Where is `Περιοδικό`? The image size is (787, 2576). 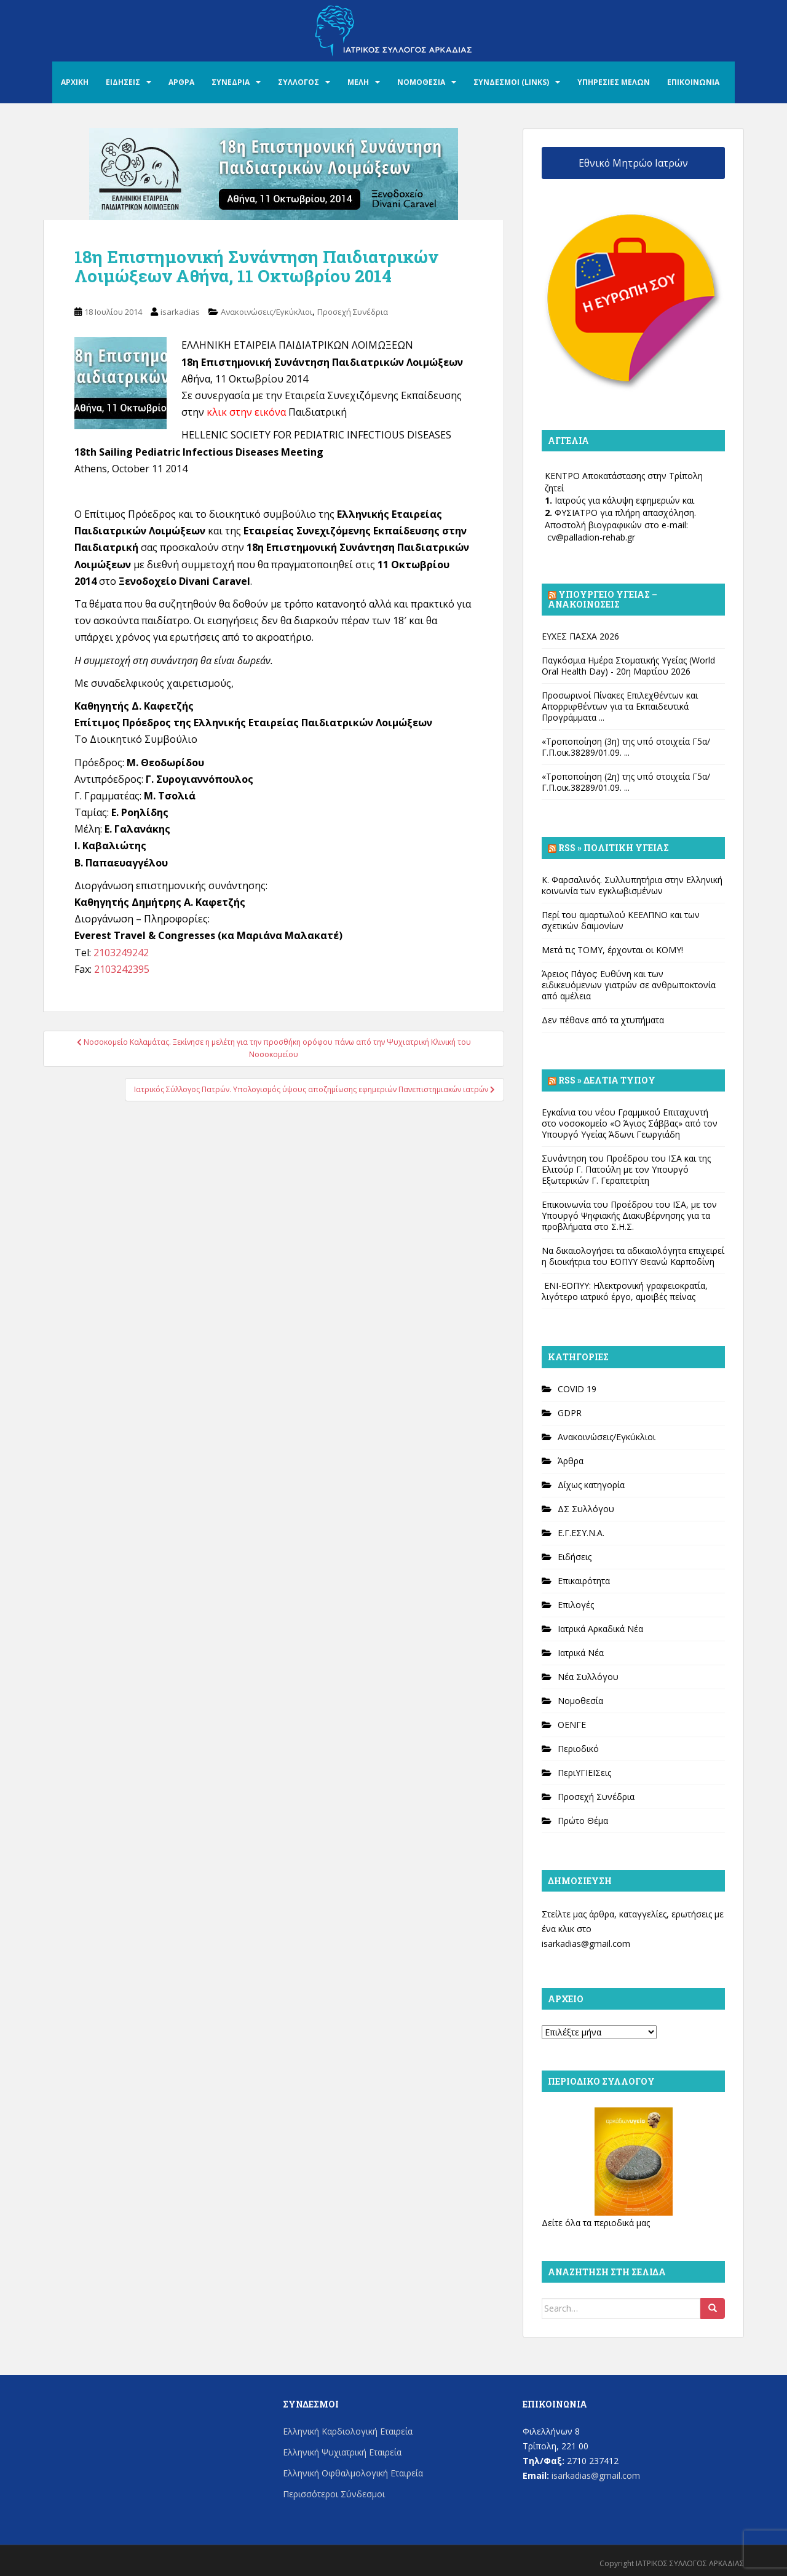 Περιοδικό is located at coordinates (578, 1748).